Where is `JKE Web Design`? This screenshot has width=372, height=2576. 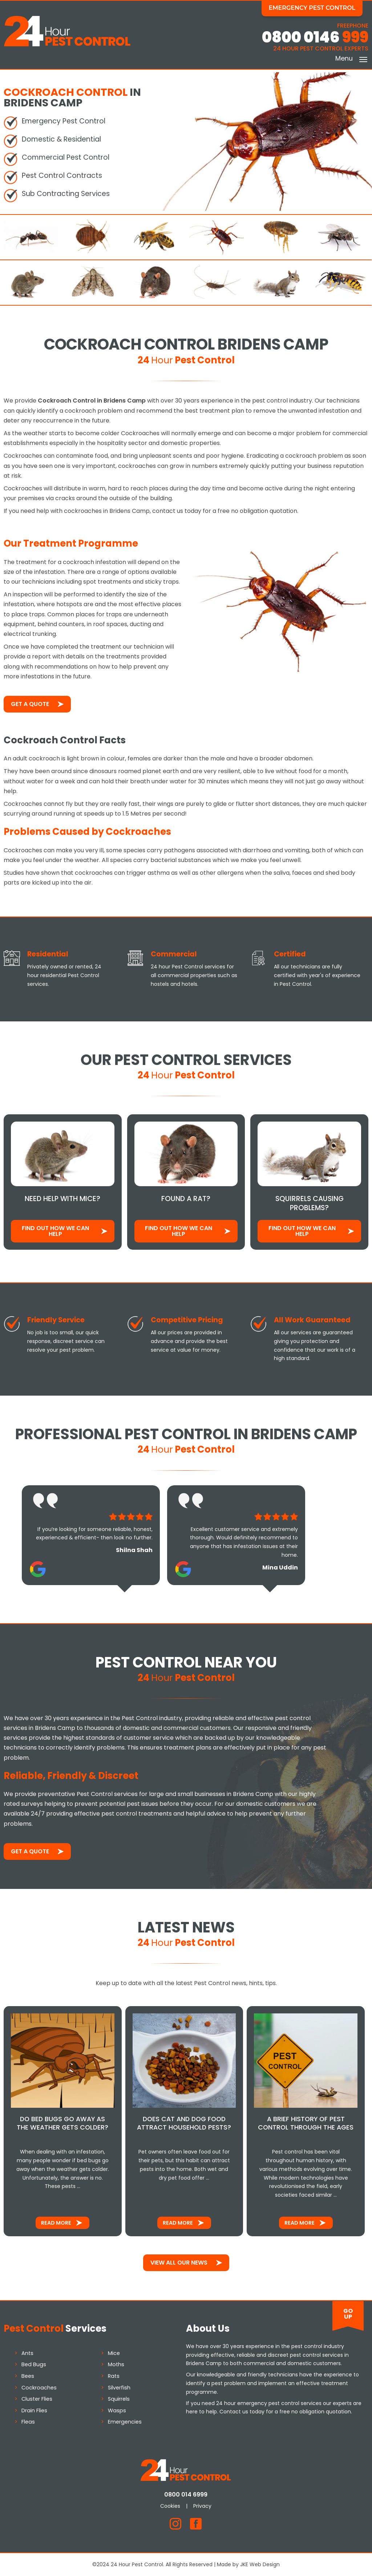 JKE Web Design is located at coordinates (260, 2564).